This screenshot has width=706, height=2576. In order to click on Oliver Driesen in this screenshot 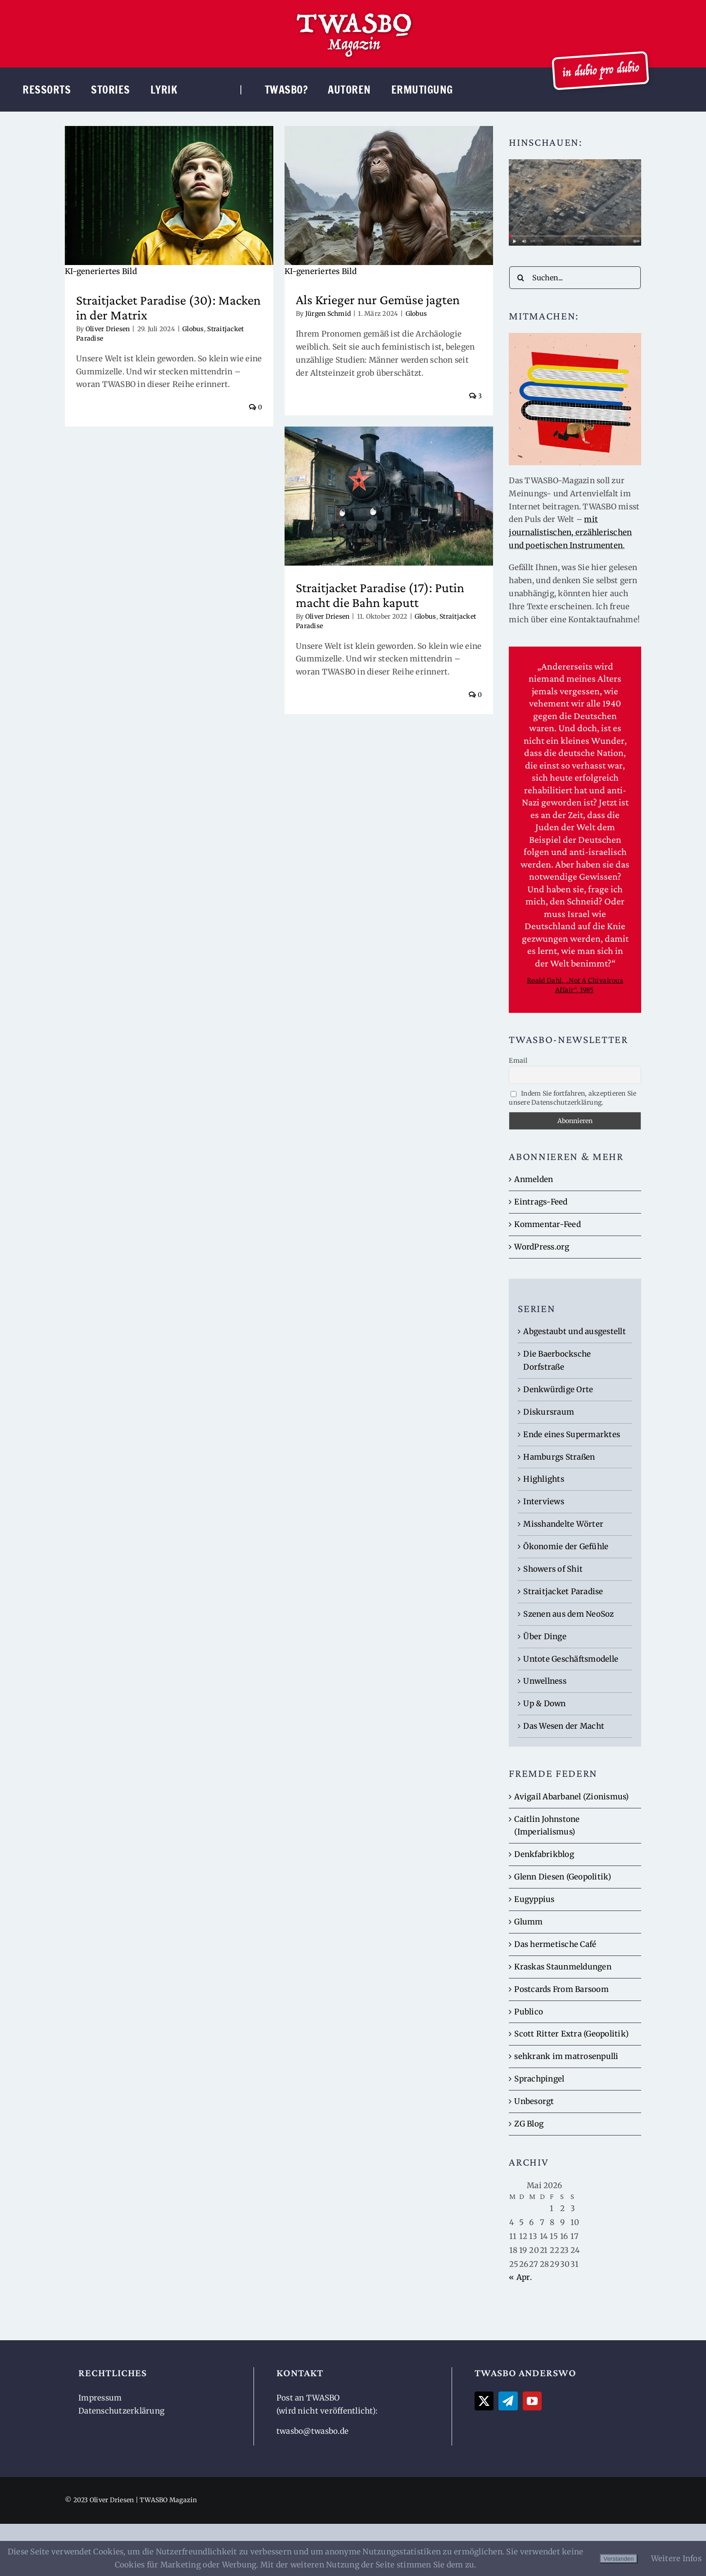, I will do `click(108, 329)`.